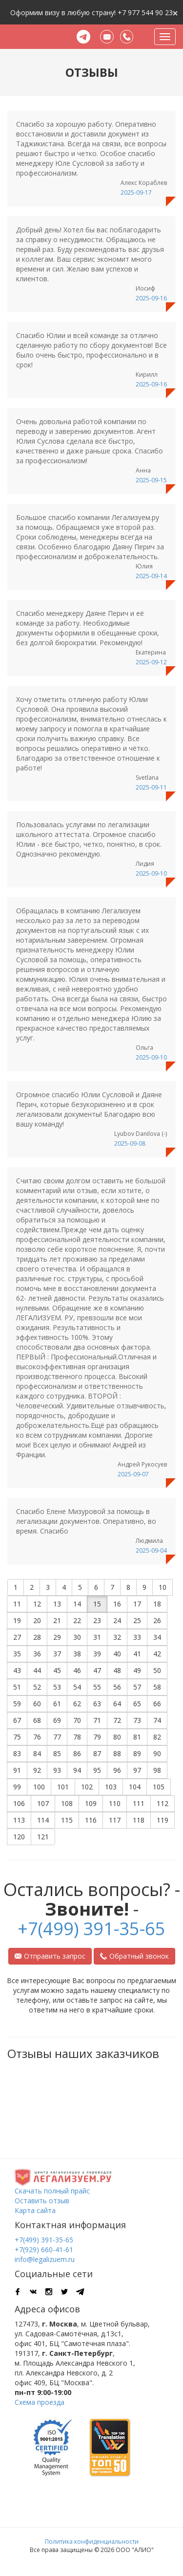 This screenshot has width=183, height=2576. I want to click on 10, so click(162, 1587).